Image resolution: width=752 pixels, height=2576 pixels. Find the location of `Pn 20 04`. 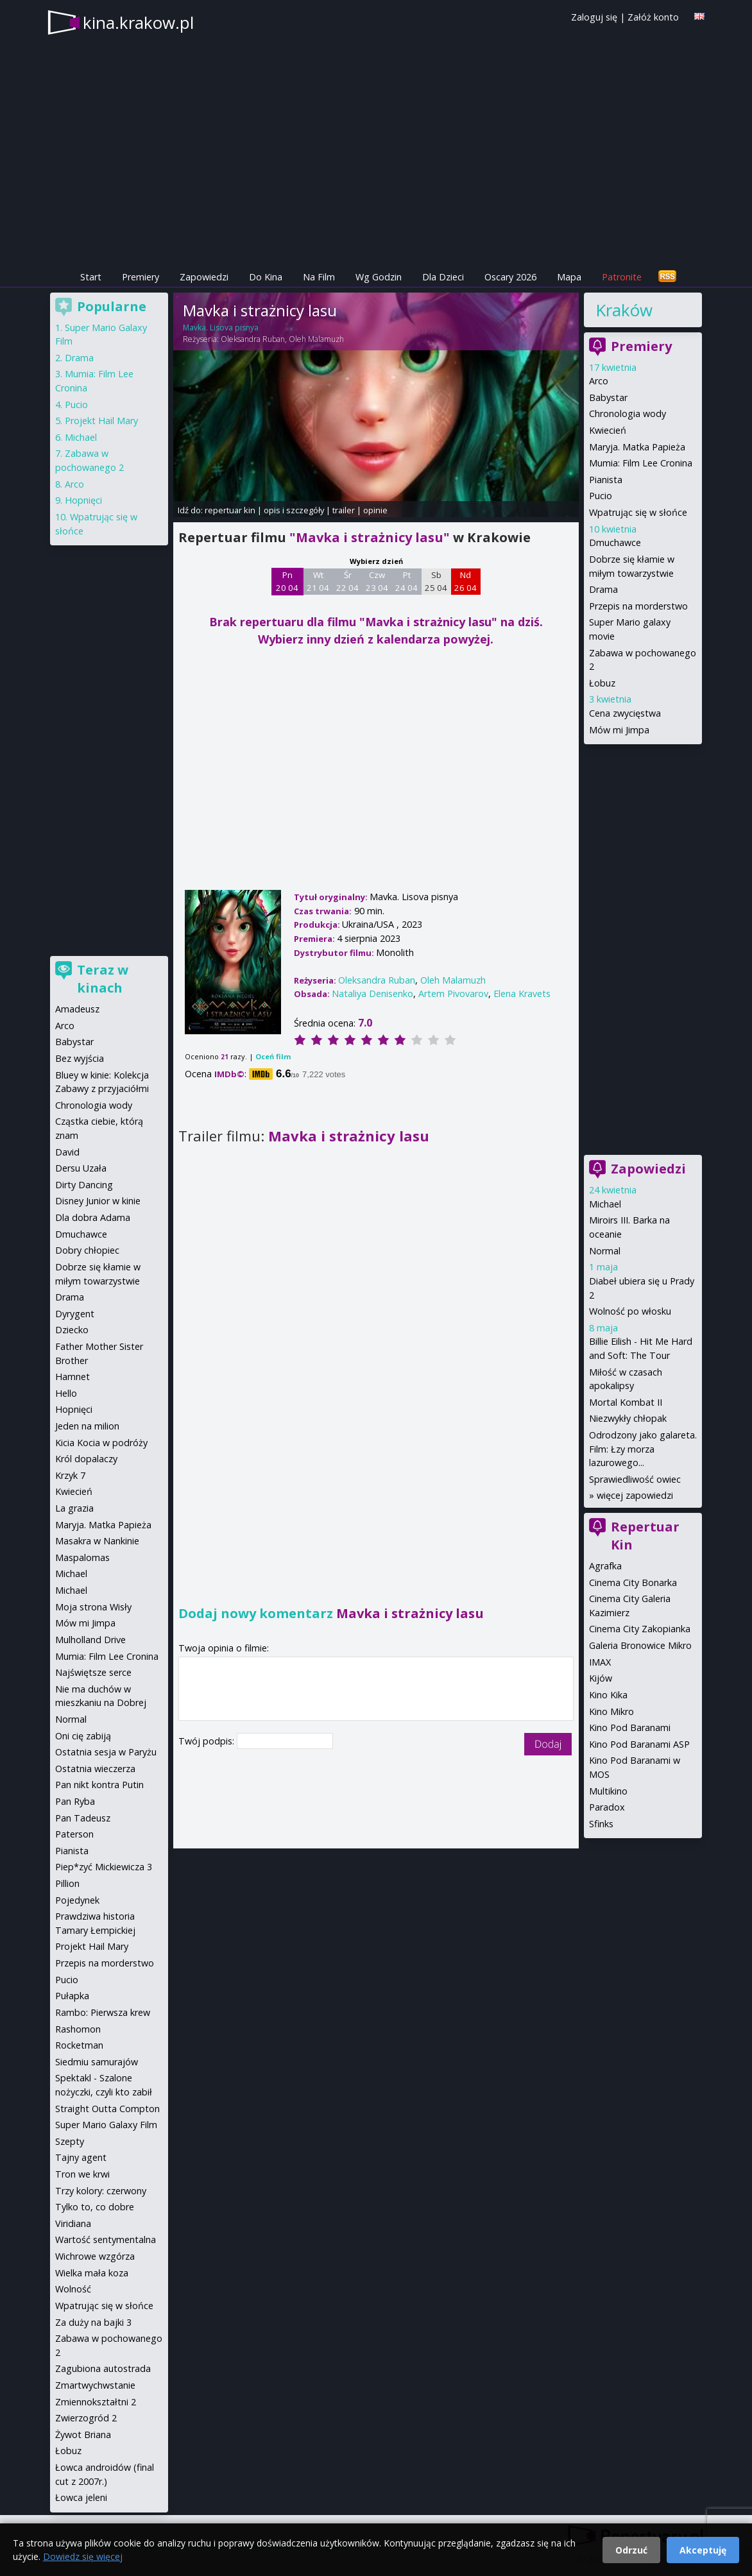

Pn 20 04 is located at coordinates (287, 581).